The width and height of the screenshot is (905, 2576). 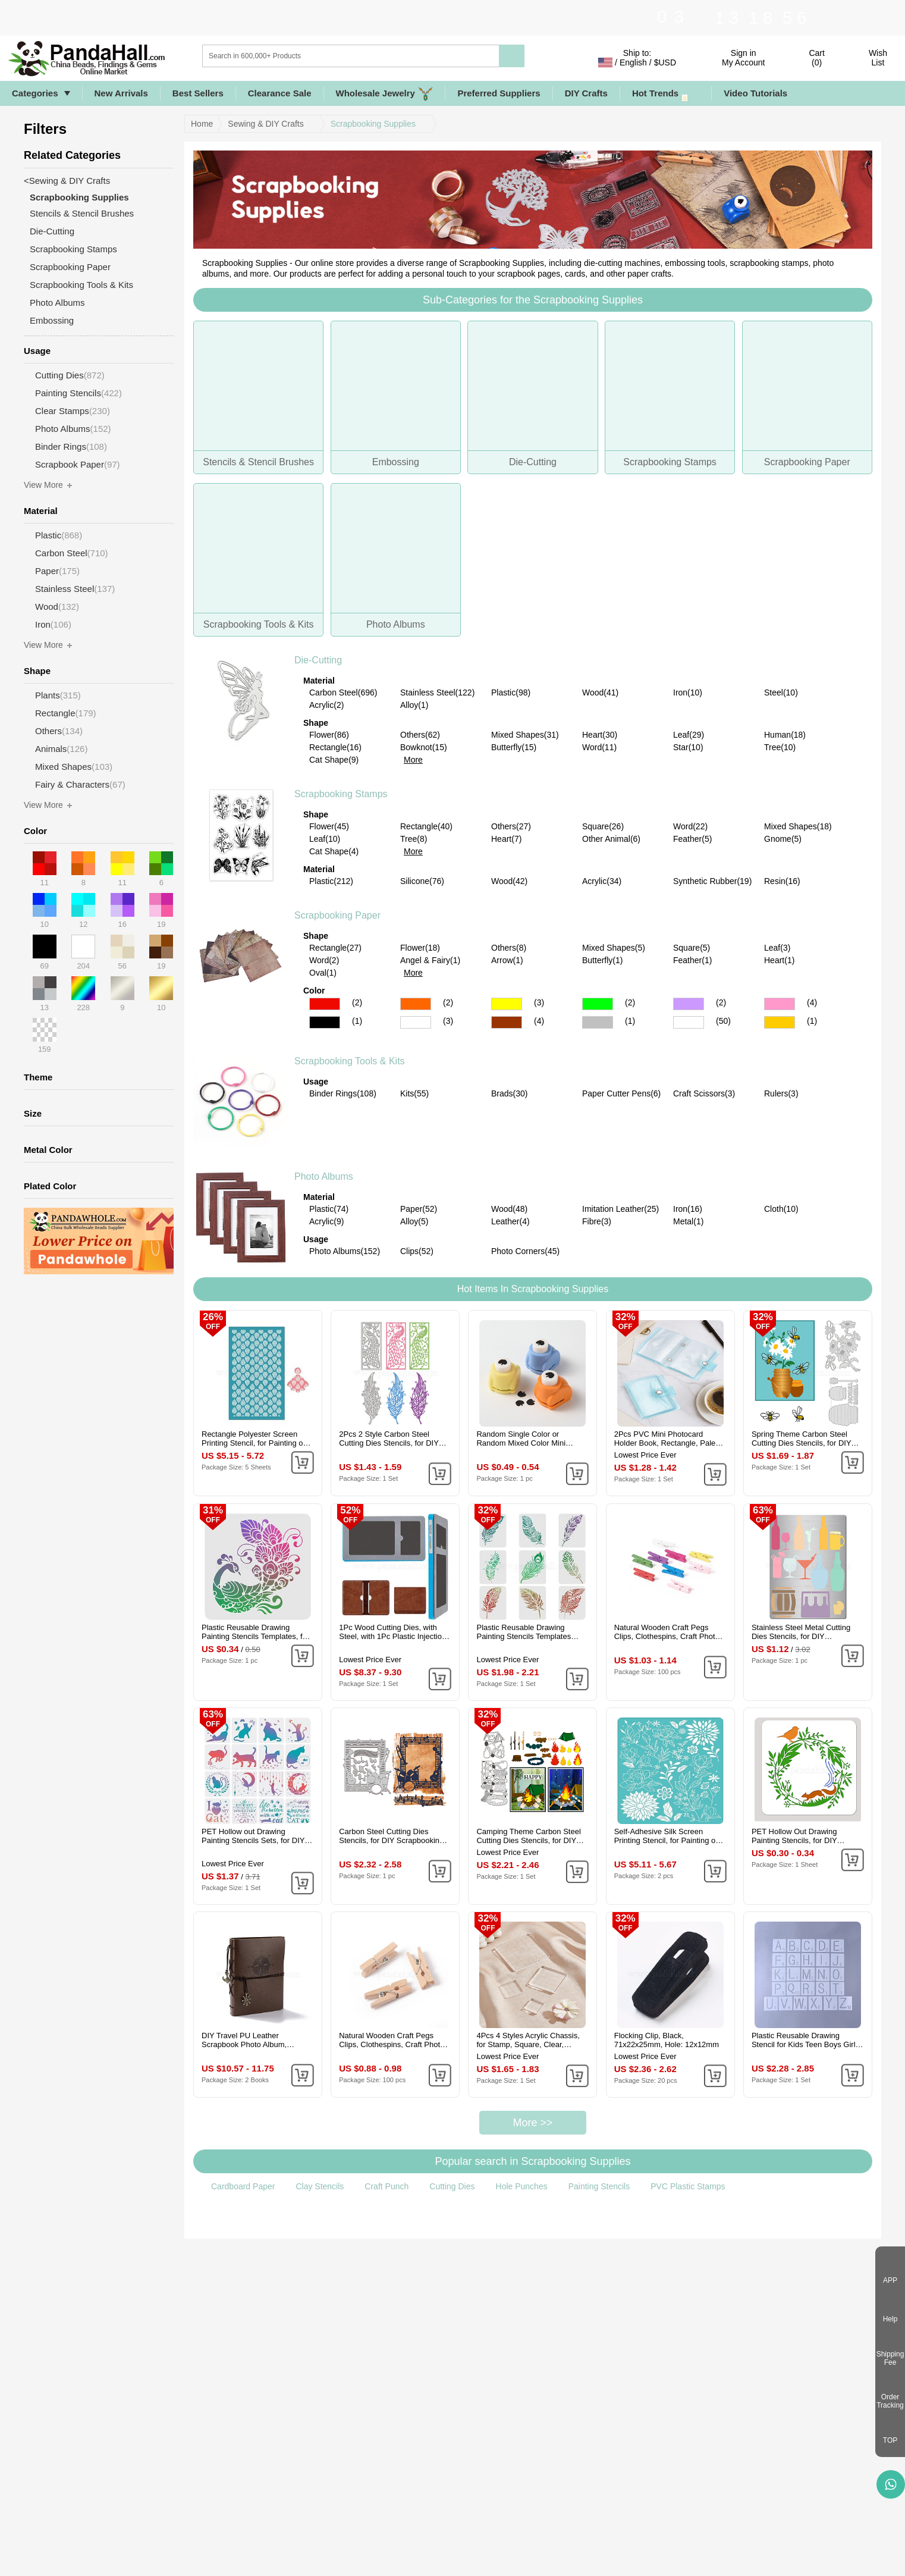 What do you see at coordinates (52, 320) in the screenshot?
I see `Embossing` at bounding box center [52, 320].